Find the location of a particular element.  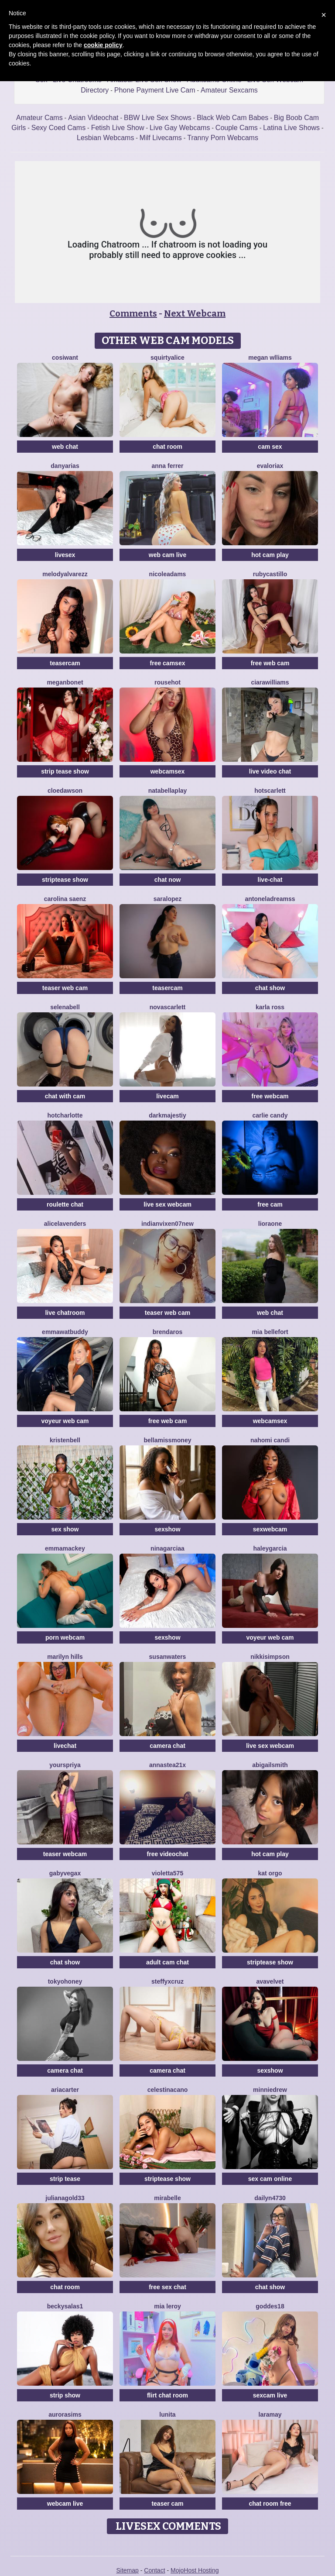

chat with cam is located at coordinates (65, 1096).